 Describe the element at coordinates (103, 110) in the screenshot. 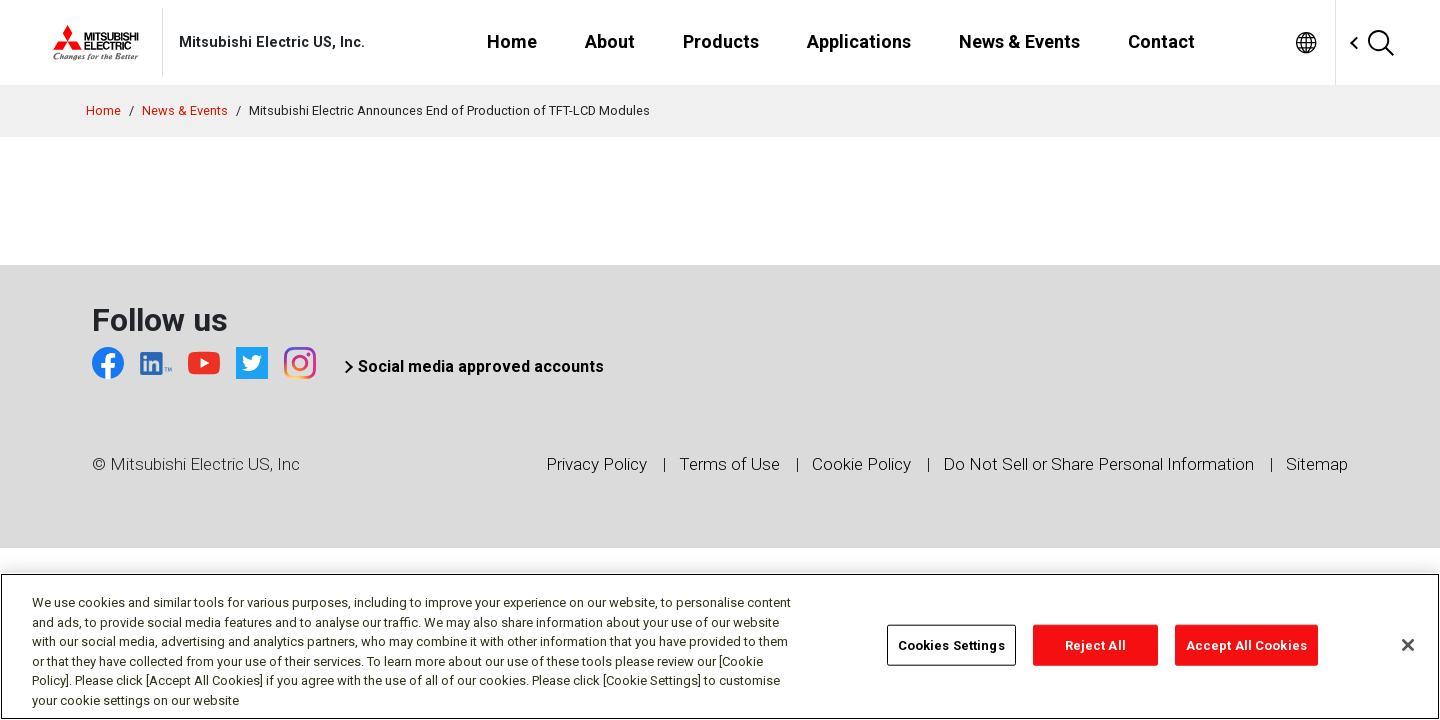

I see `Home` at that location.